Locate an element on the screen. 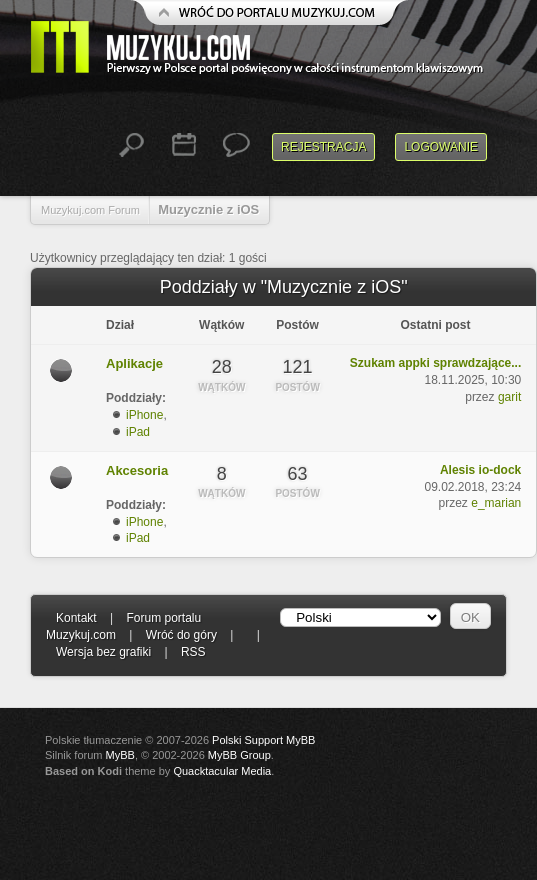 The height and width of the screenshot is (880, 537). Aplikacje is located at coordinates (134, 363).